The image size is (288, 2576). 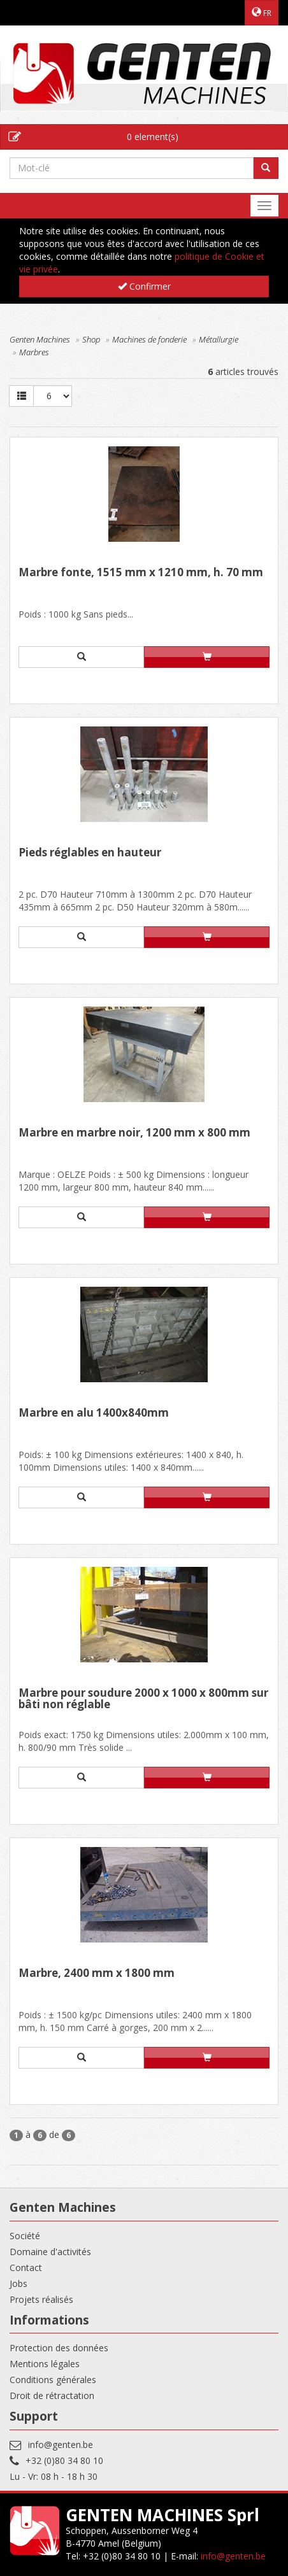 What do you see at coordinates (53, 2380) in the screenshot?
I see `Conditions générales` at bounding box center [53, 2380].